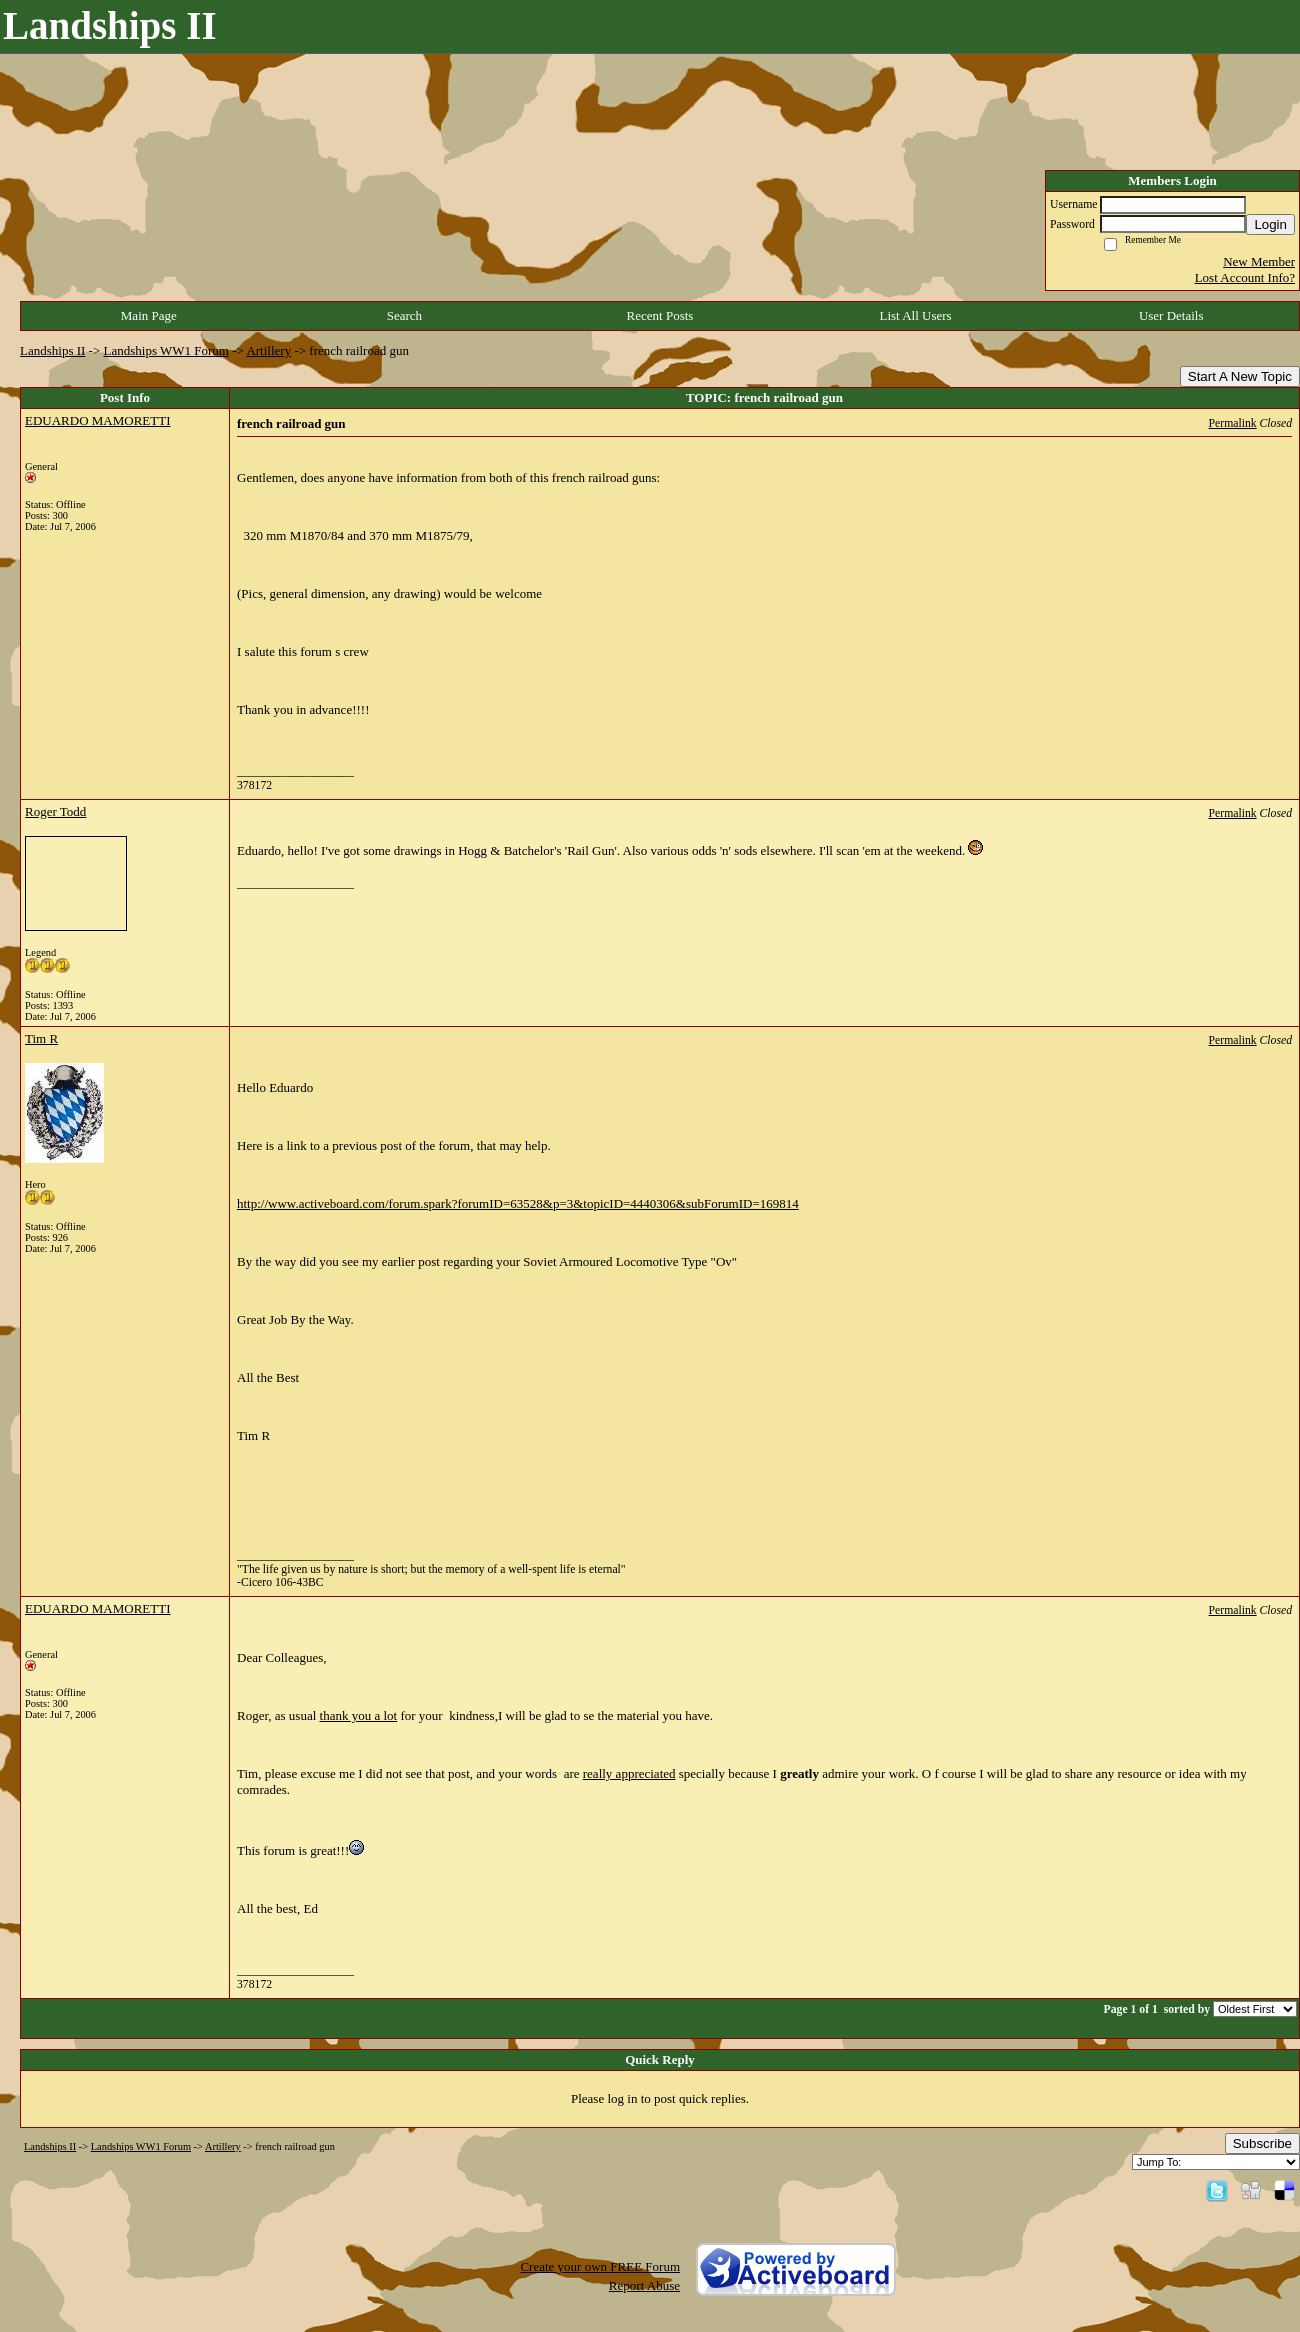  Describe the element at coordinates (1240, 376) in the screenshot. I see `Start A New Topic` at that location.